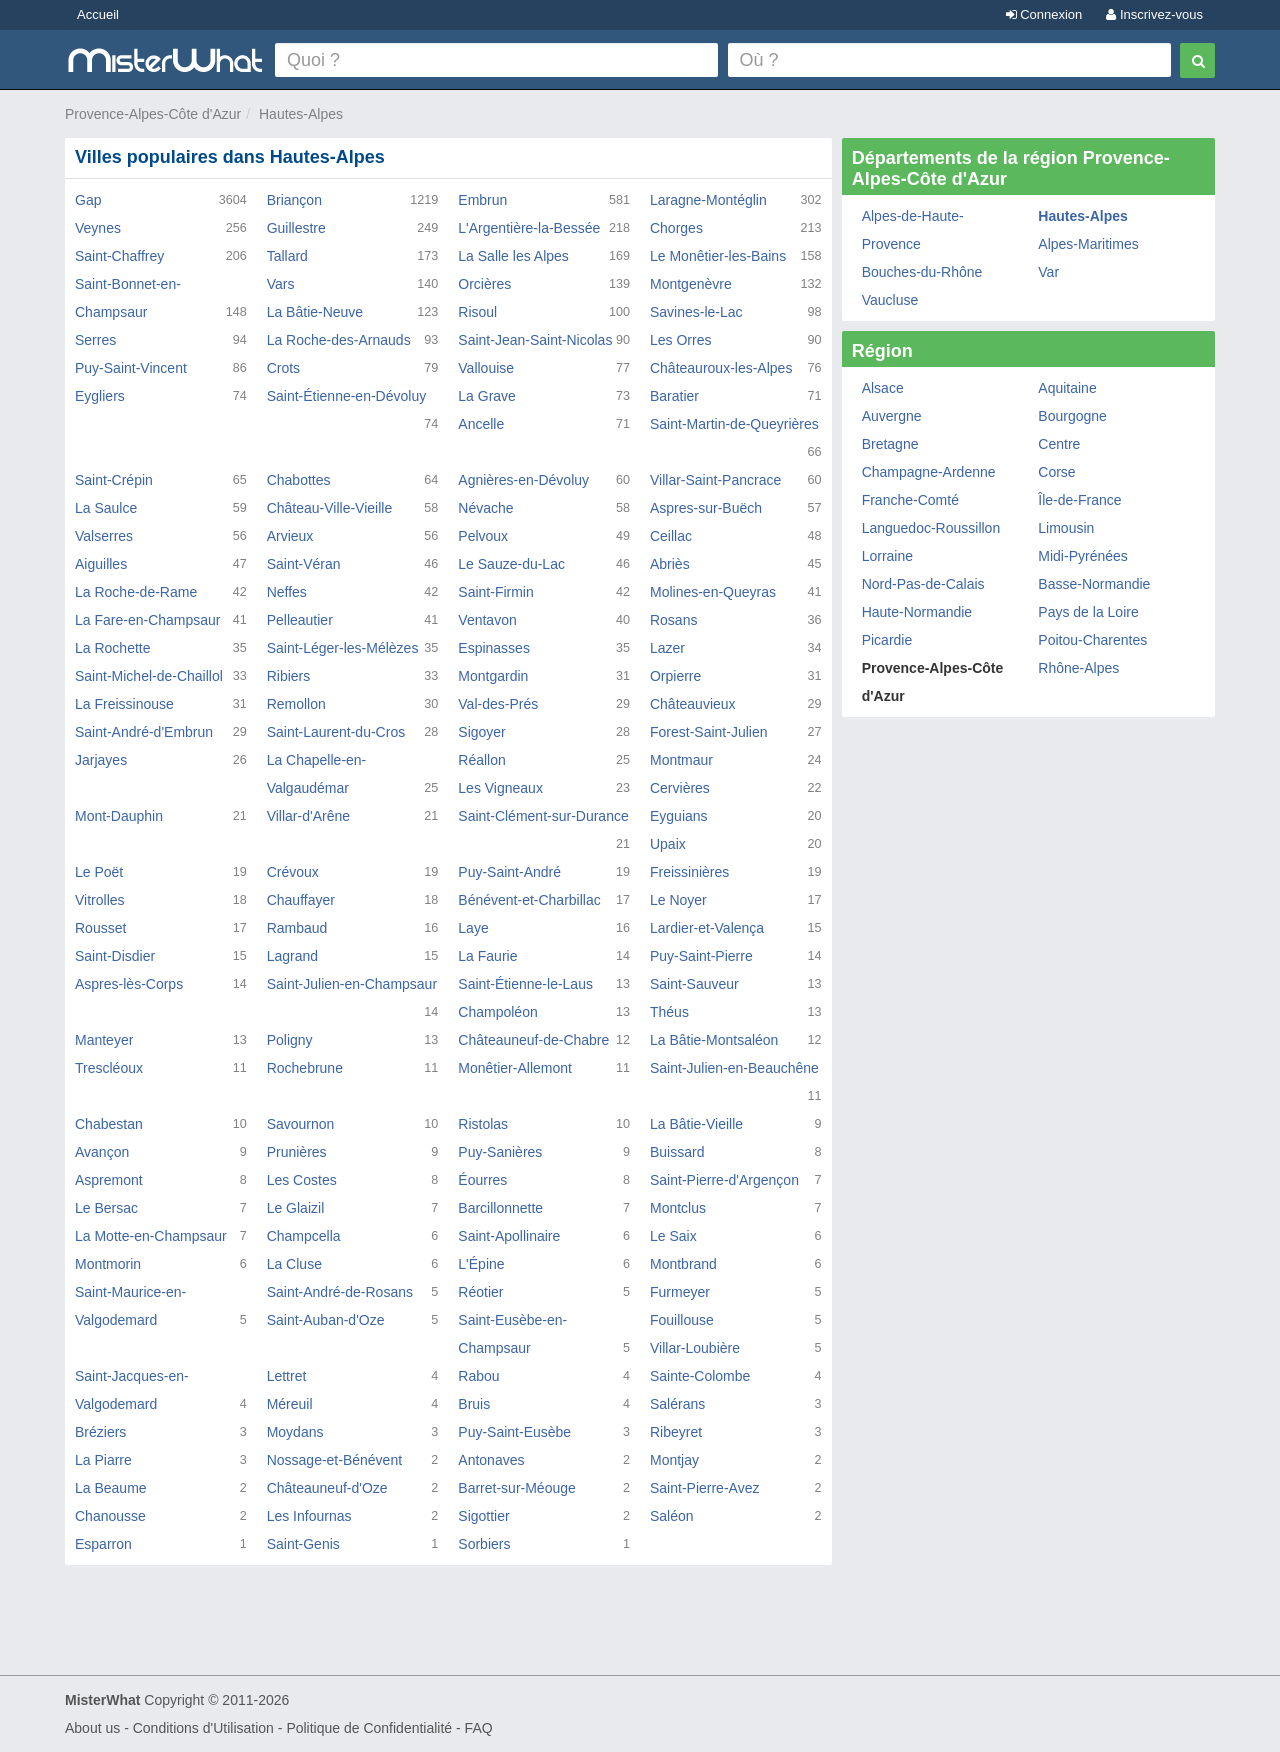 Image resolution: width=1280 pixels, height=1752 pixels. Describe the element at coordinates (525, 984) in the screenshot. I see `Saint-Étienne-le-Laus` at that location.